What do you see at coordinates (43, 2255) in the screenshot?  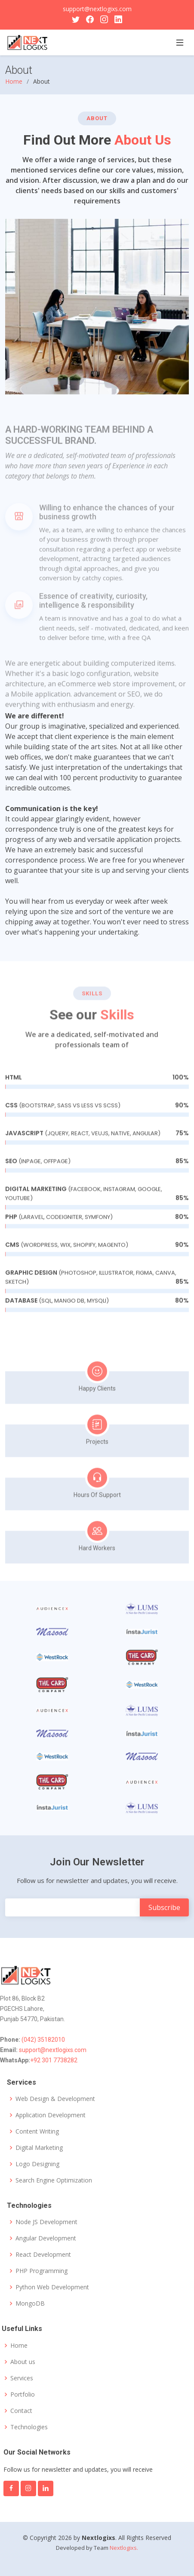 I see `React Development` at bounding box center [43, 2255].